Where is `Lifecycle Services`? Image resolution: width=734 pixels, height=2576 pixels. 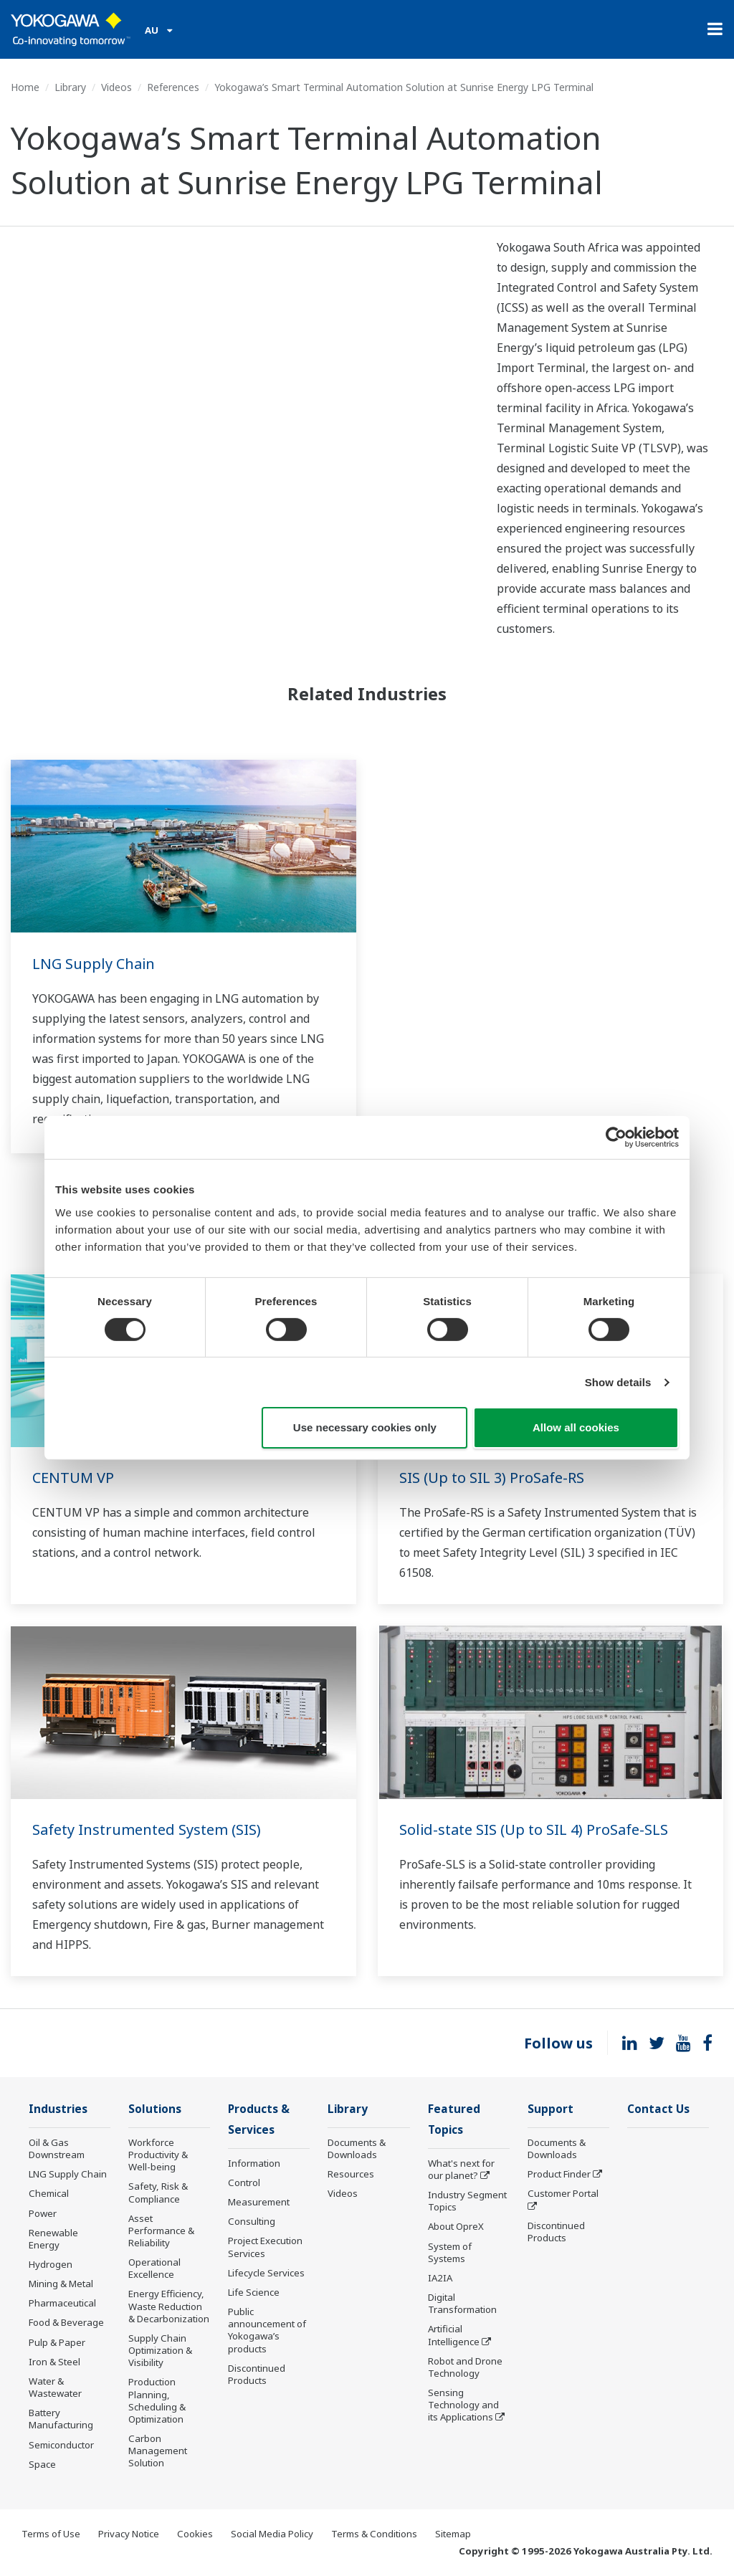 Lifecycle Services is located at coordinates (266, 2272).